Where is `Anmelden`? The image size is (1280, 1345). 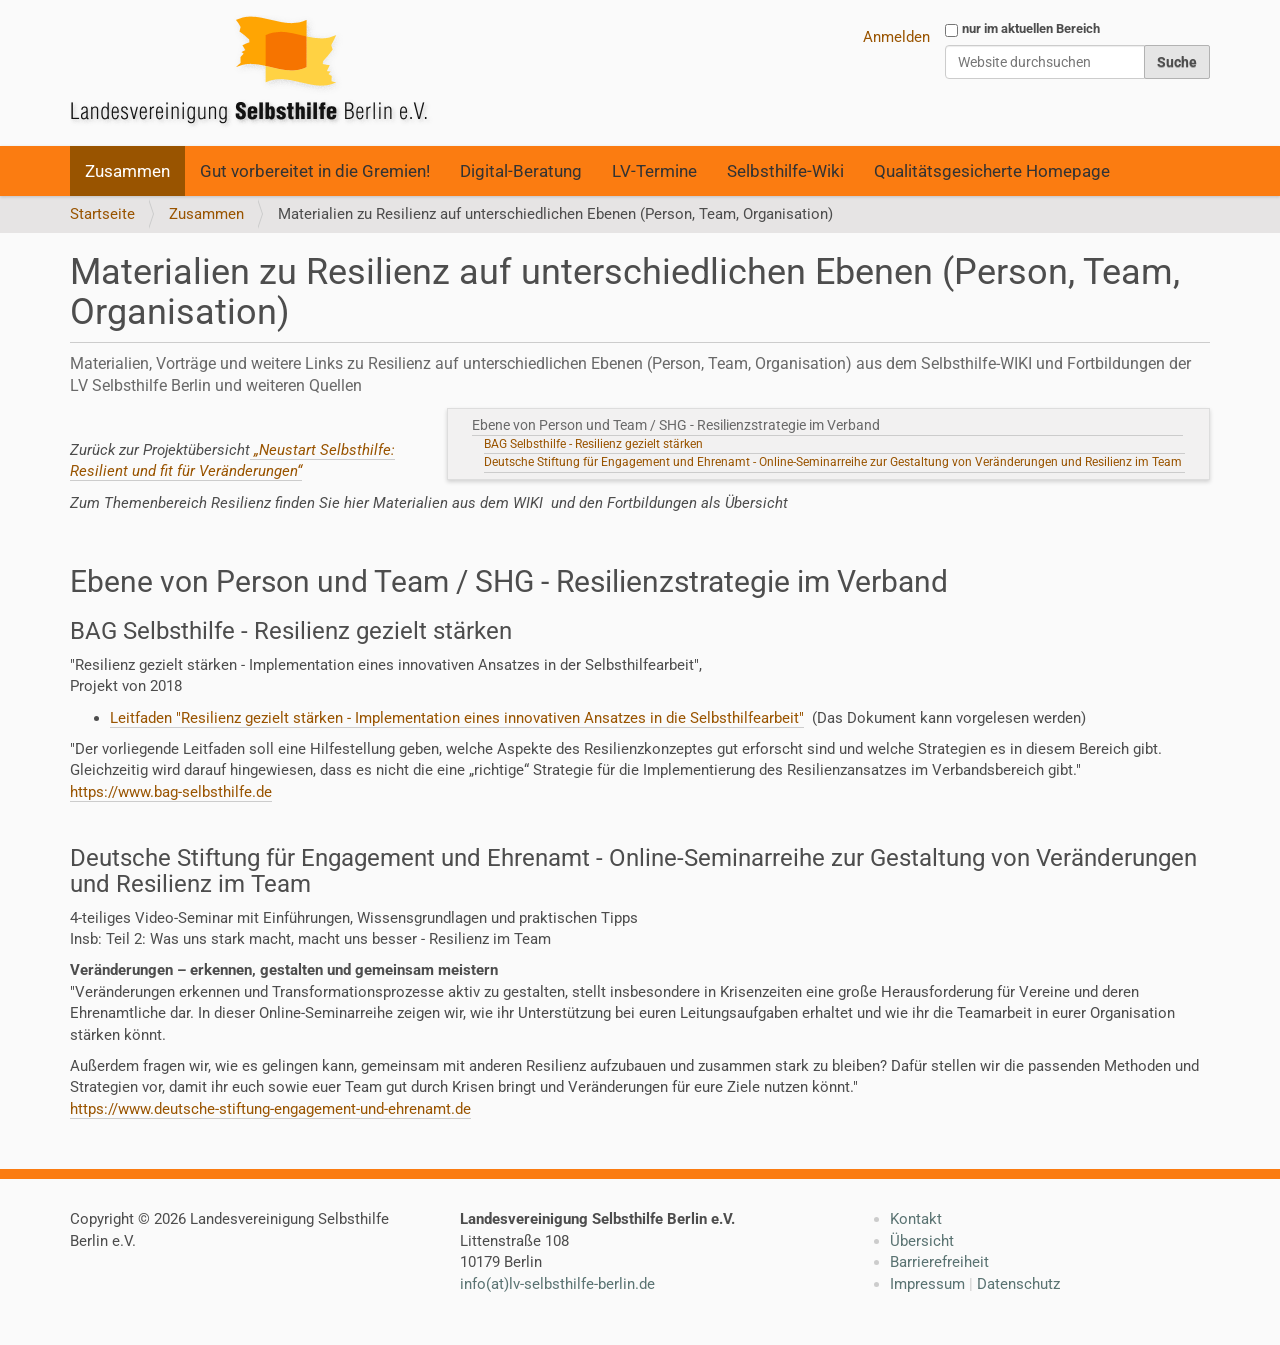 Anmelden is located at coordinates (896, 37).